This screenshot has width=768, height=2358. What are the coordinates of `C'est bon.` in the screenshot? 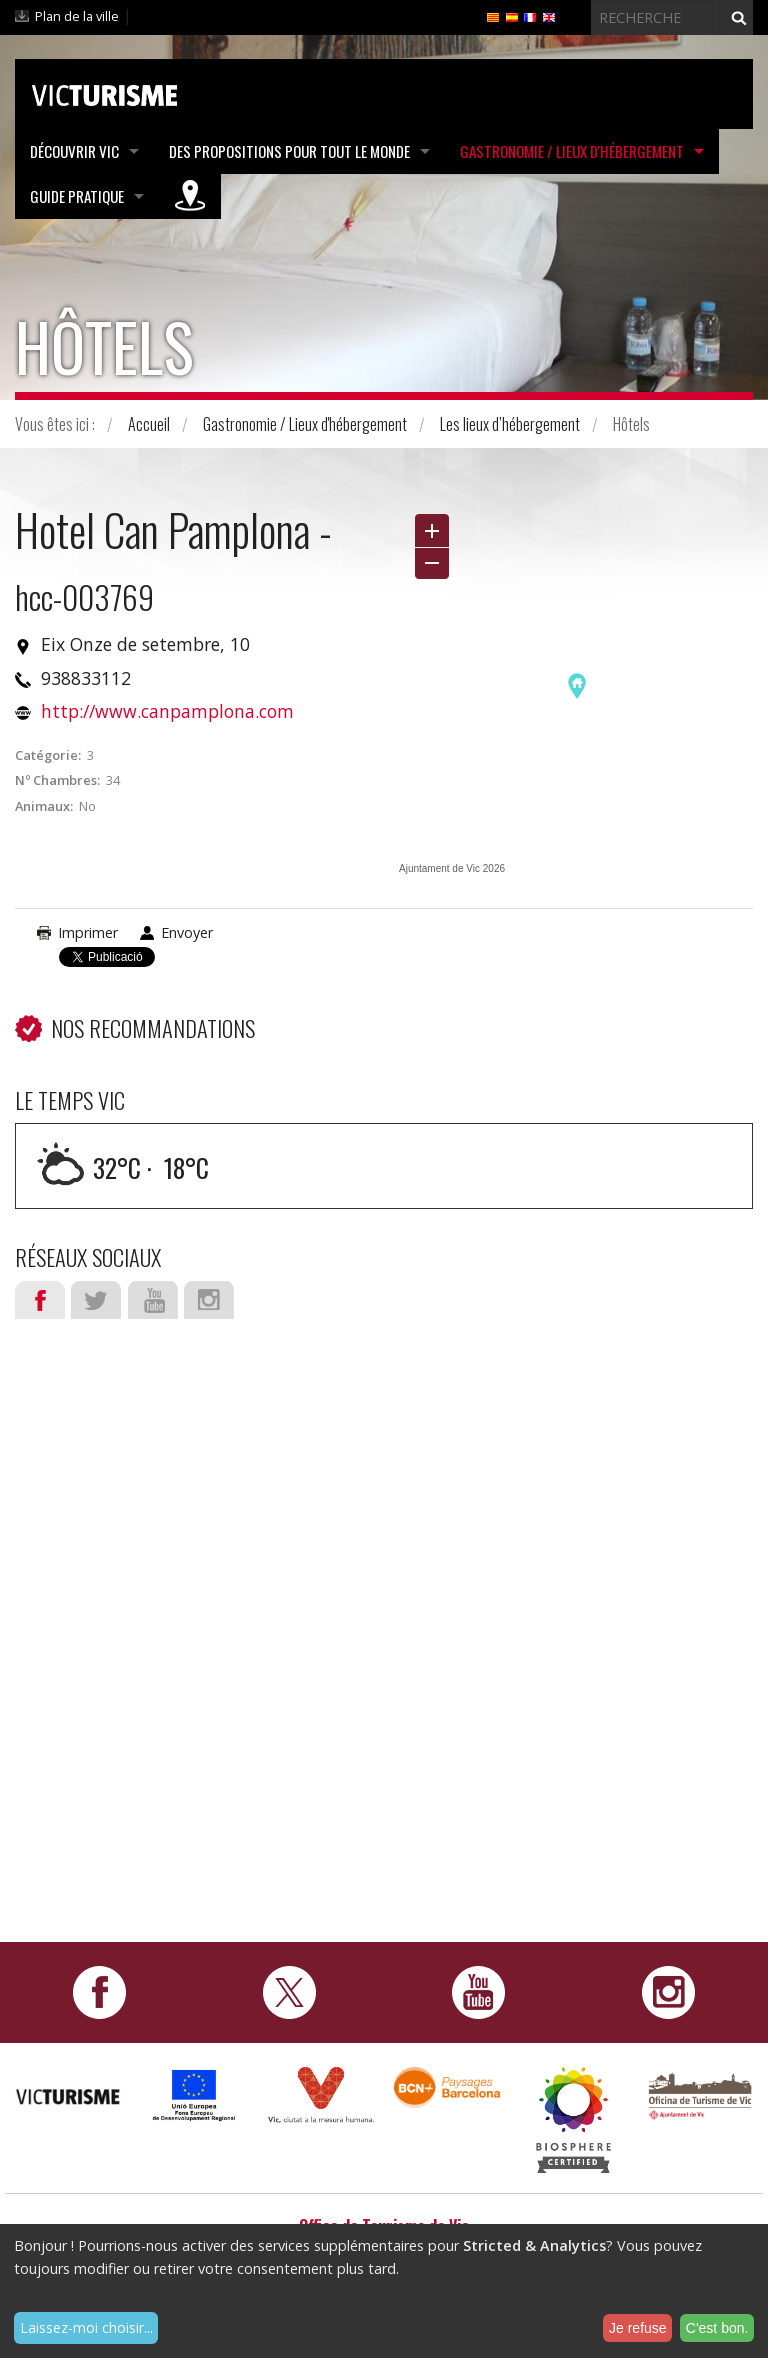 It's located at (717, 2328).